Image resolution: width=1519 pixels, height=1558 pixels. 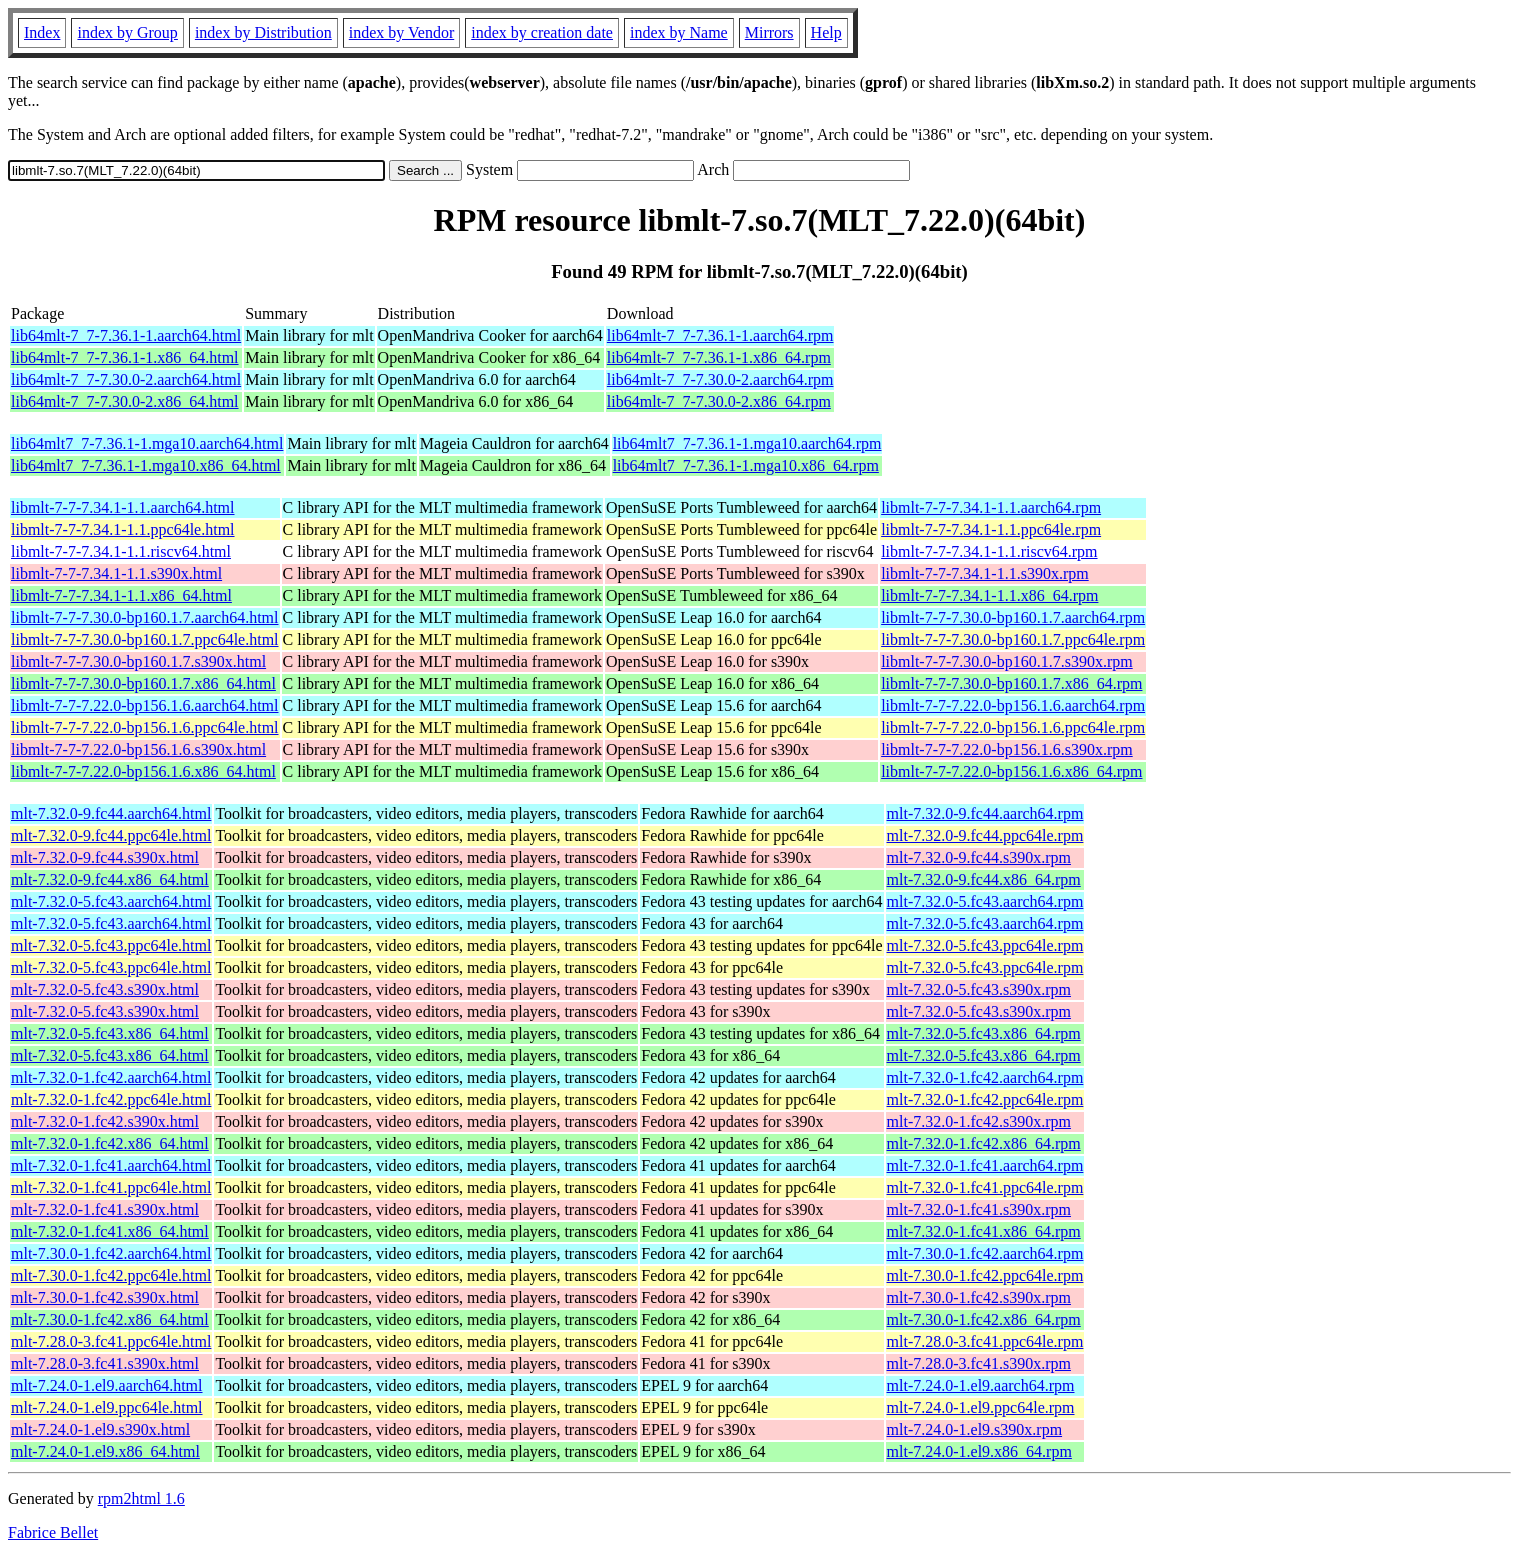 I want to click on lib64mlt7_7-7.36.1-1.mga10.x86_64.rpm, so click(x=746, y=465).